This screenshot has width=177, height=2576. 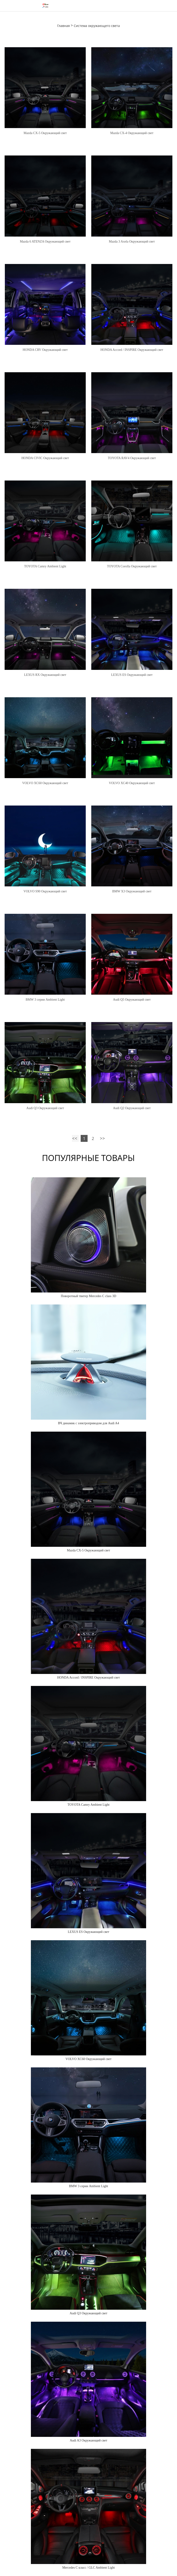 I want to click on ВЧ динамик с электроприводом для Audi A4, so click(x=88, y=1423).